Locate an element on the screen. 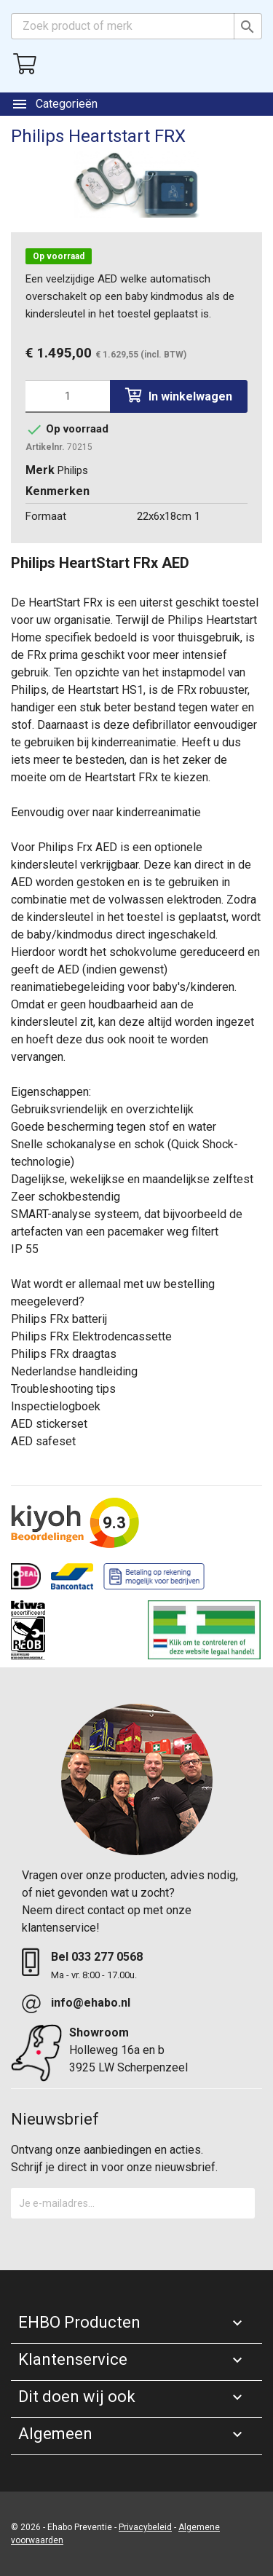 The image size is (273, 2576). Artikelnr. is located at coordinates (45, 447).